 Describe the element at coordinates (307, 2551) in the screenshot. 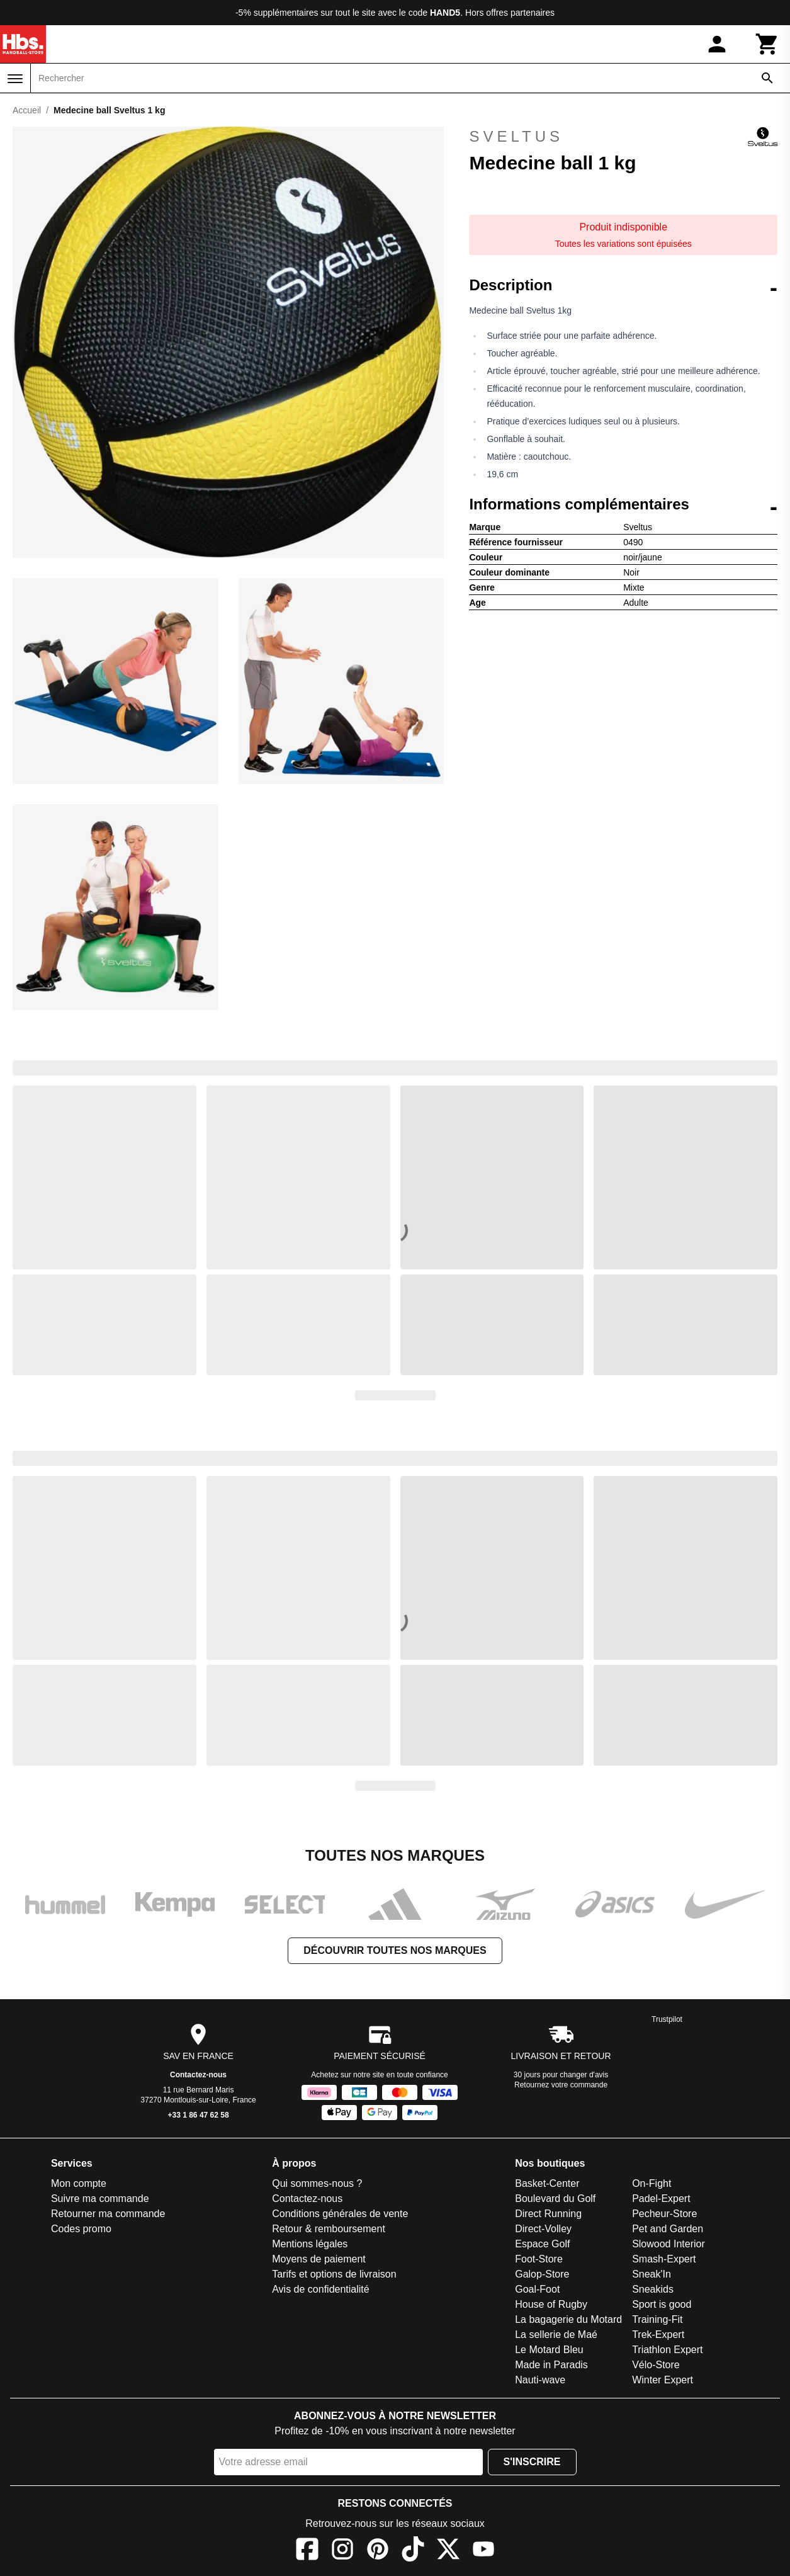

I see `[Facebook]` at that location.